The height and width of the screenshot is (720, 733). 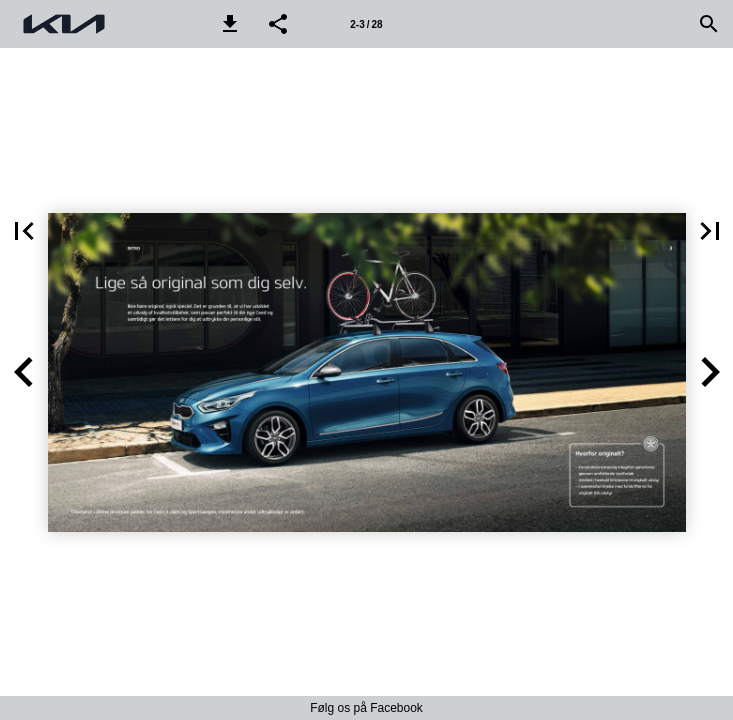 What do you see at coordinates (230, 24) in the screenshot?
I see `[button]` at bounding box center [230, 24].